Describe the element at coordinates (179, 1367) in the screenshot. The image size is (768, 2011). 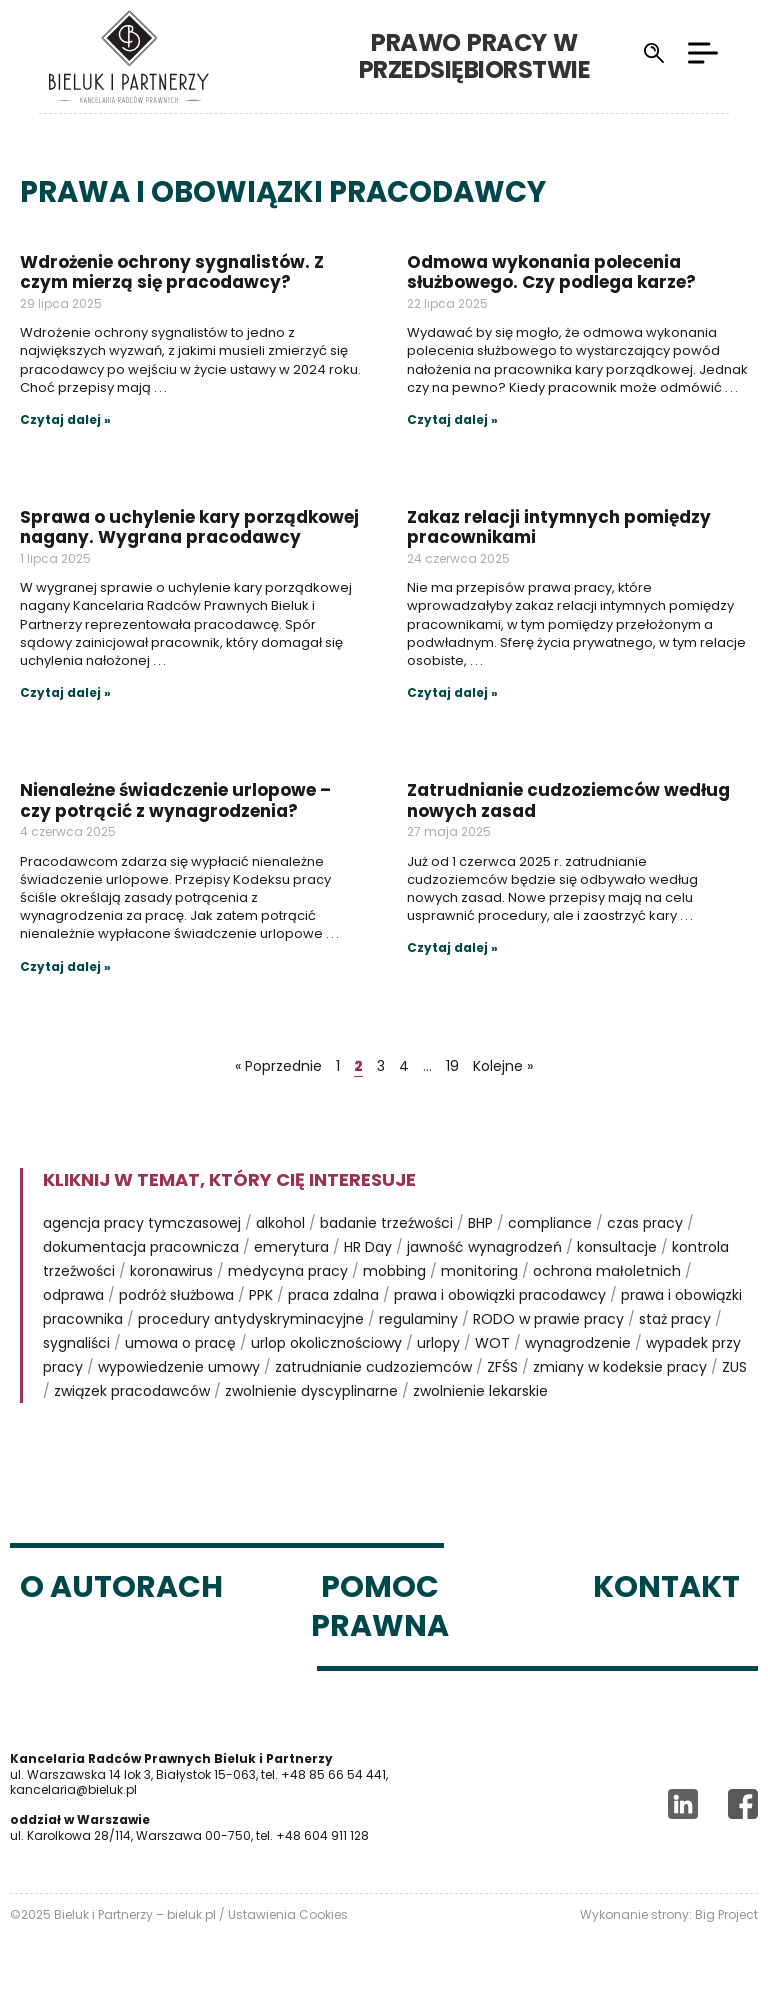
I see `wypowiedzenie umowy` at that location.